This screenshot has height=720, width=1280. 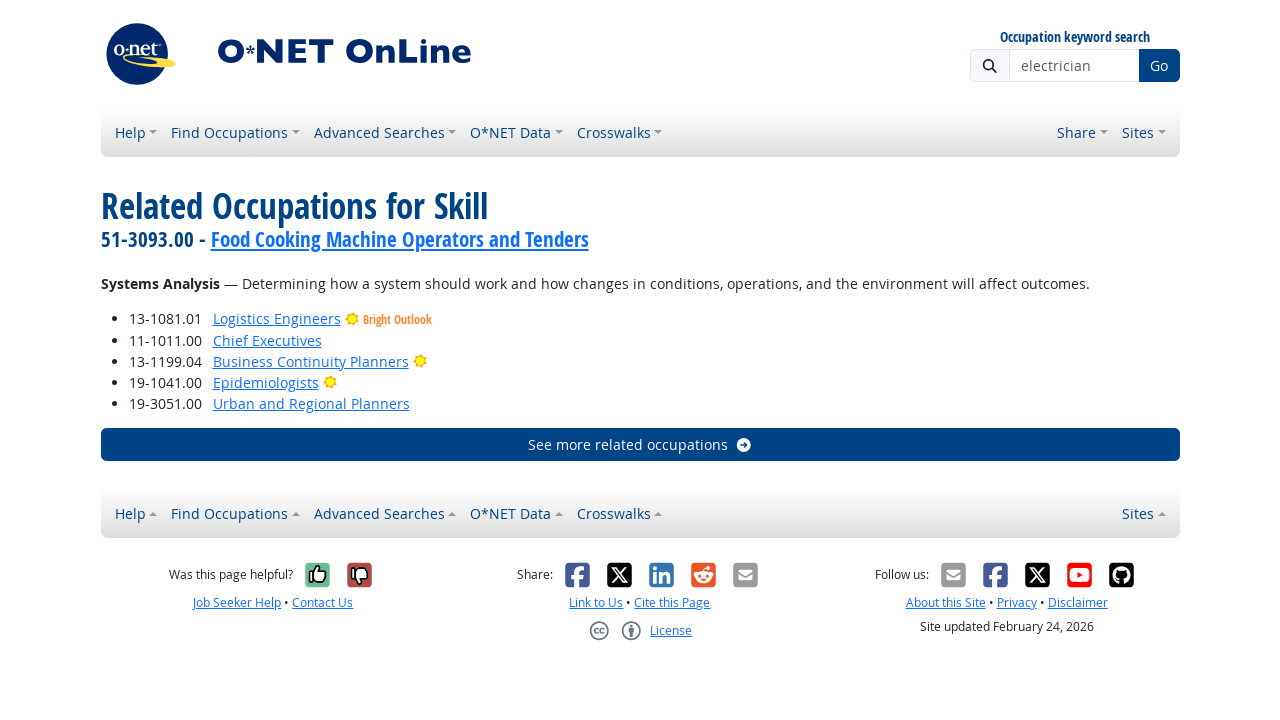 I want to click on Cite this Page, so click(x=672, y=602).